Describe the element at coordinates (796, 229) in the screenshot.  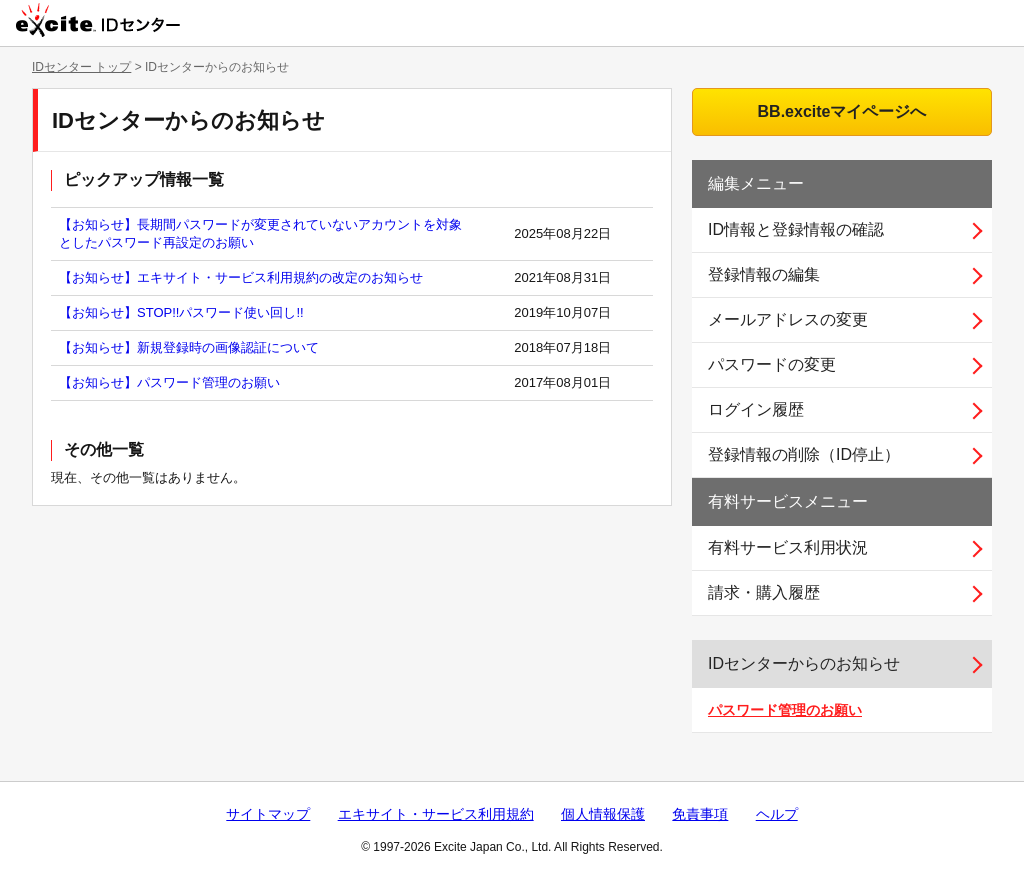
I see `ID情報と登録情報の確認` at that location.